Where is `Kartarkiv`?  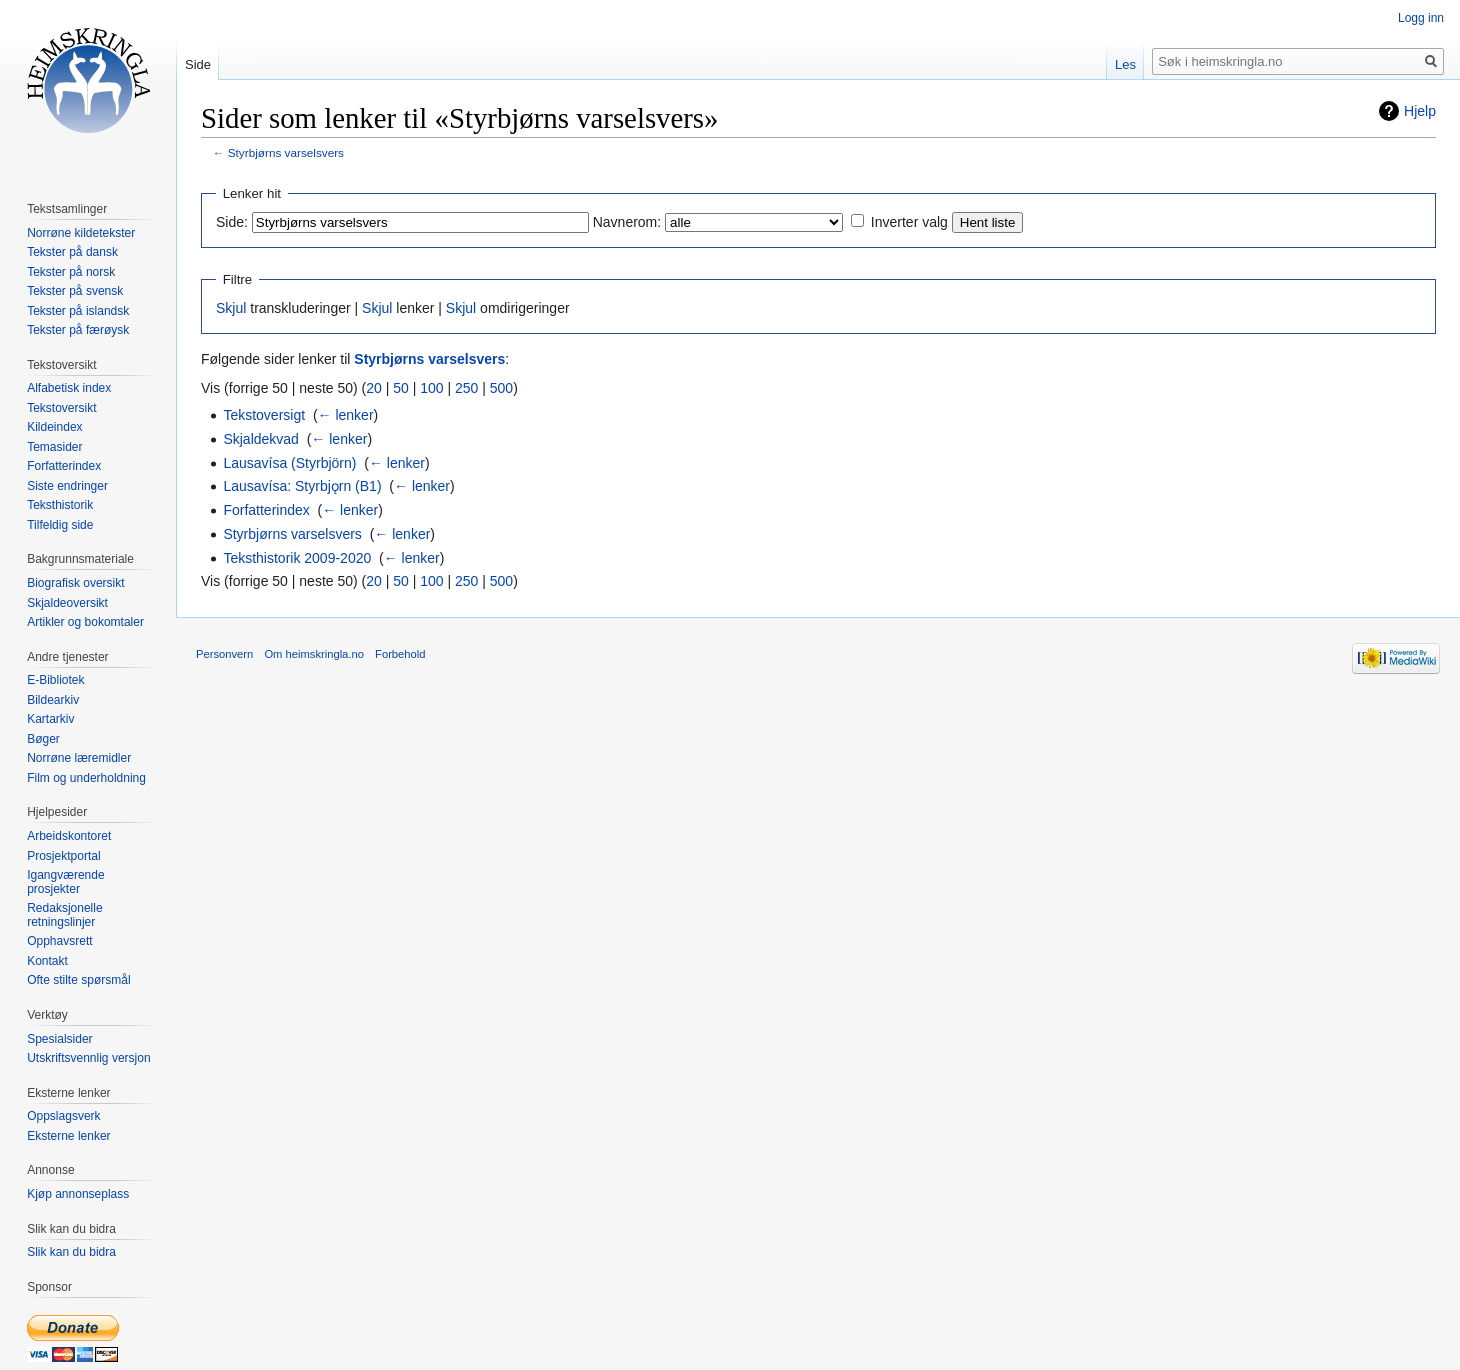 Kartarkiv is located at coordinates (50, 719).